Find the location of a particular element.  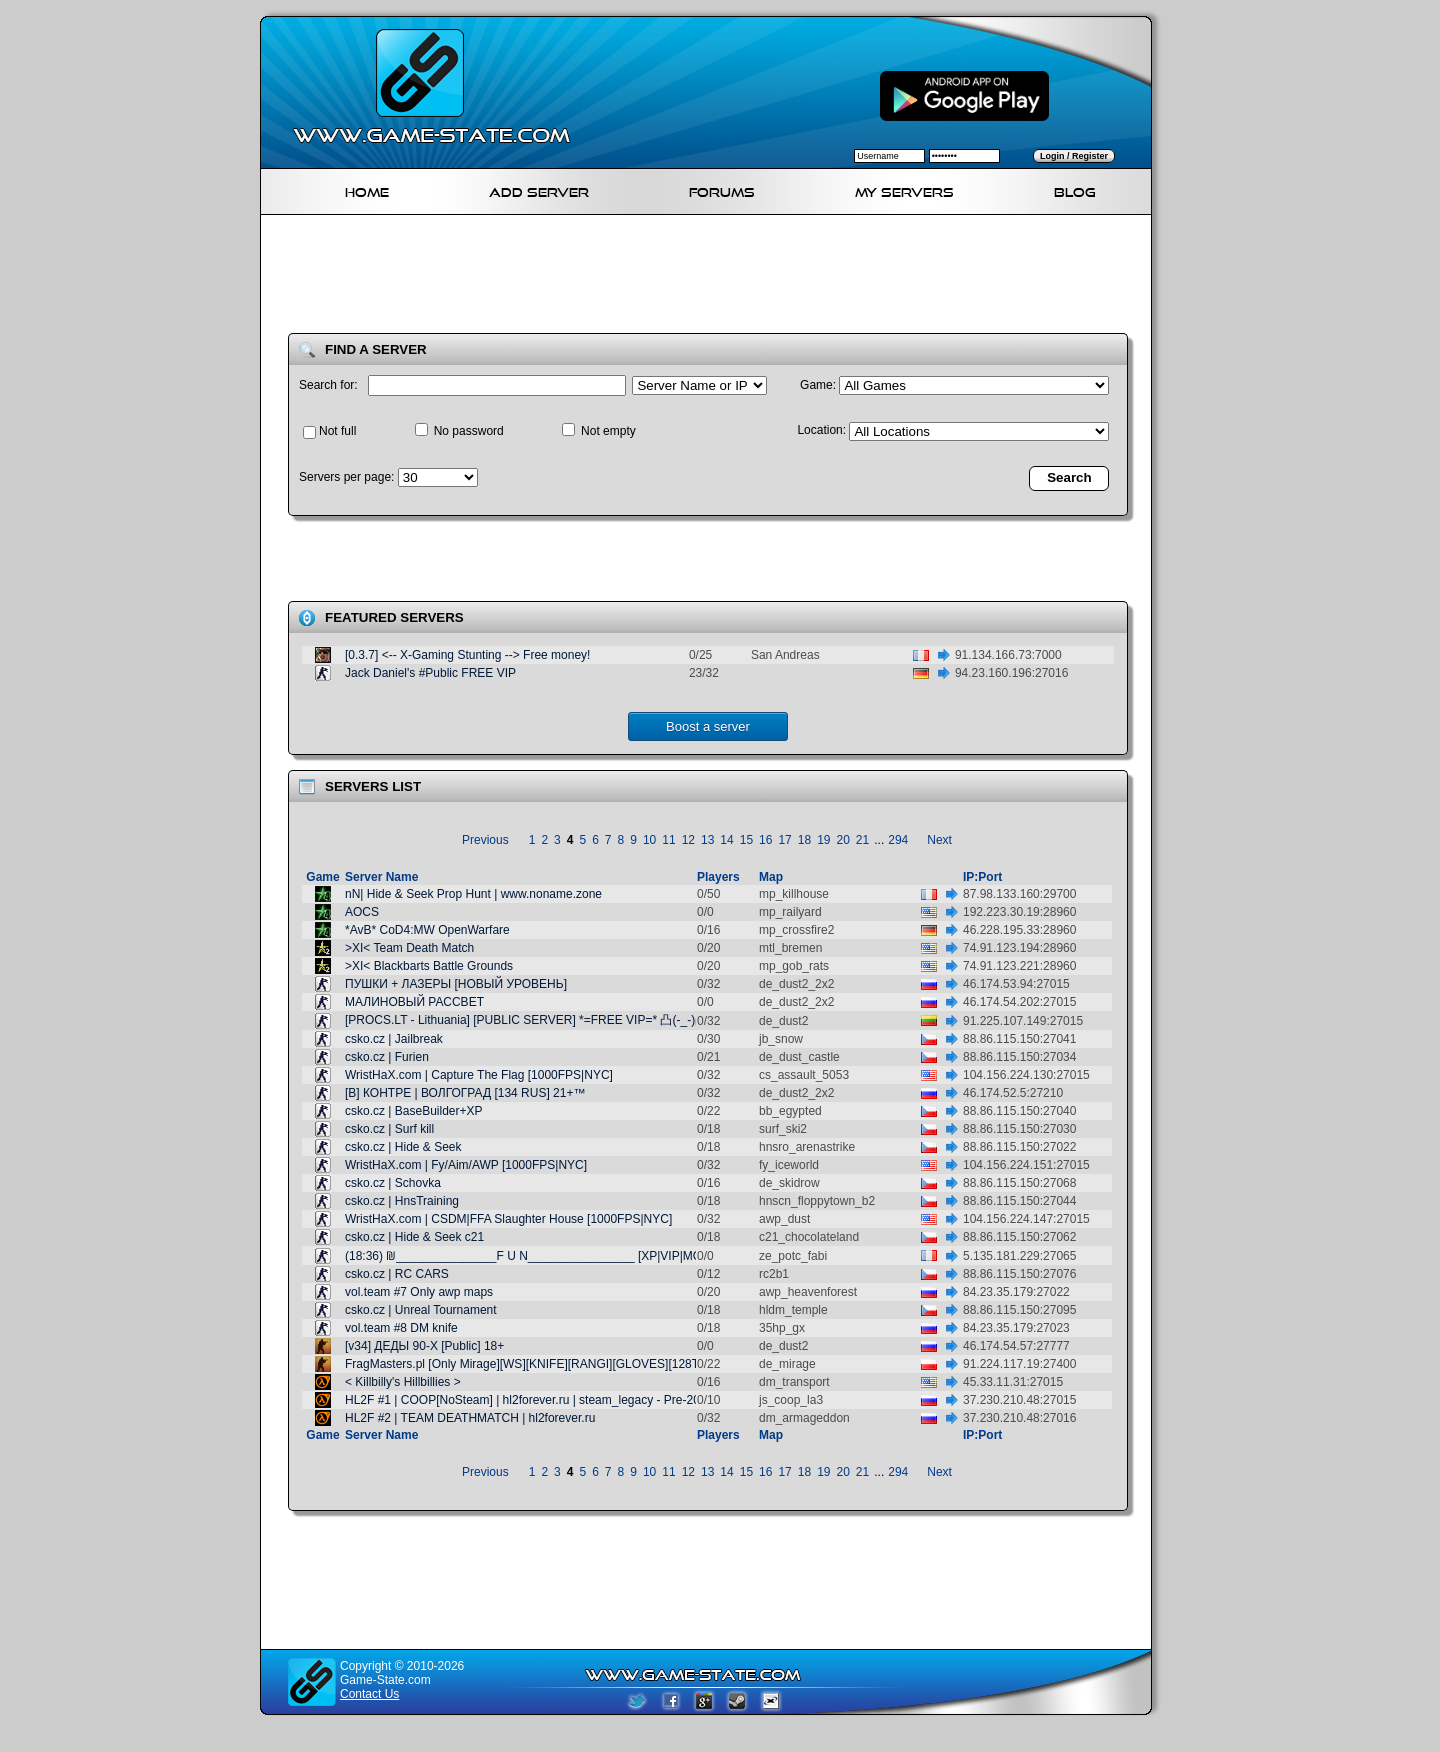

15 is located at coordinates (746, 840).